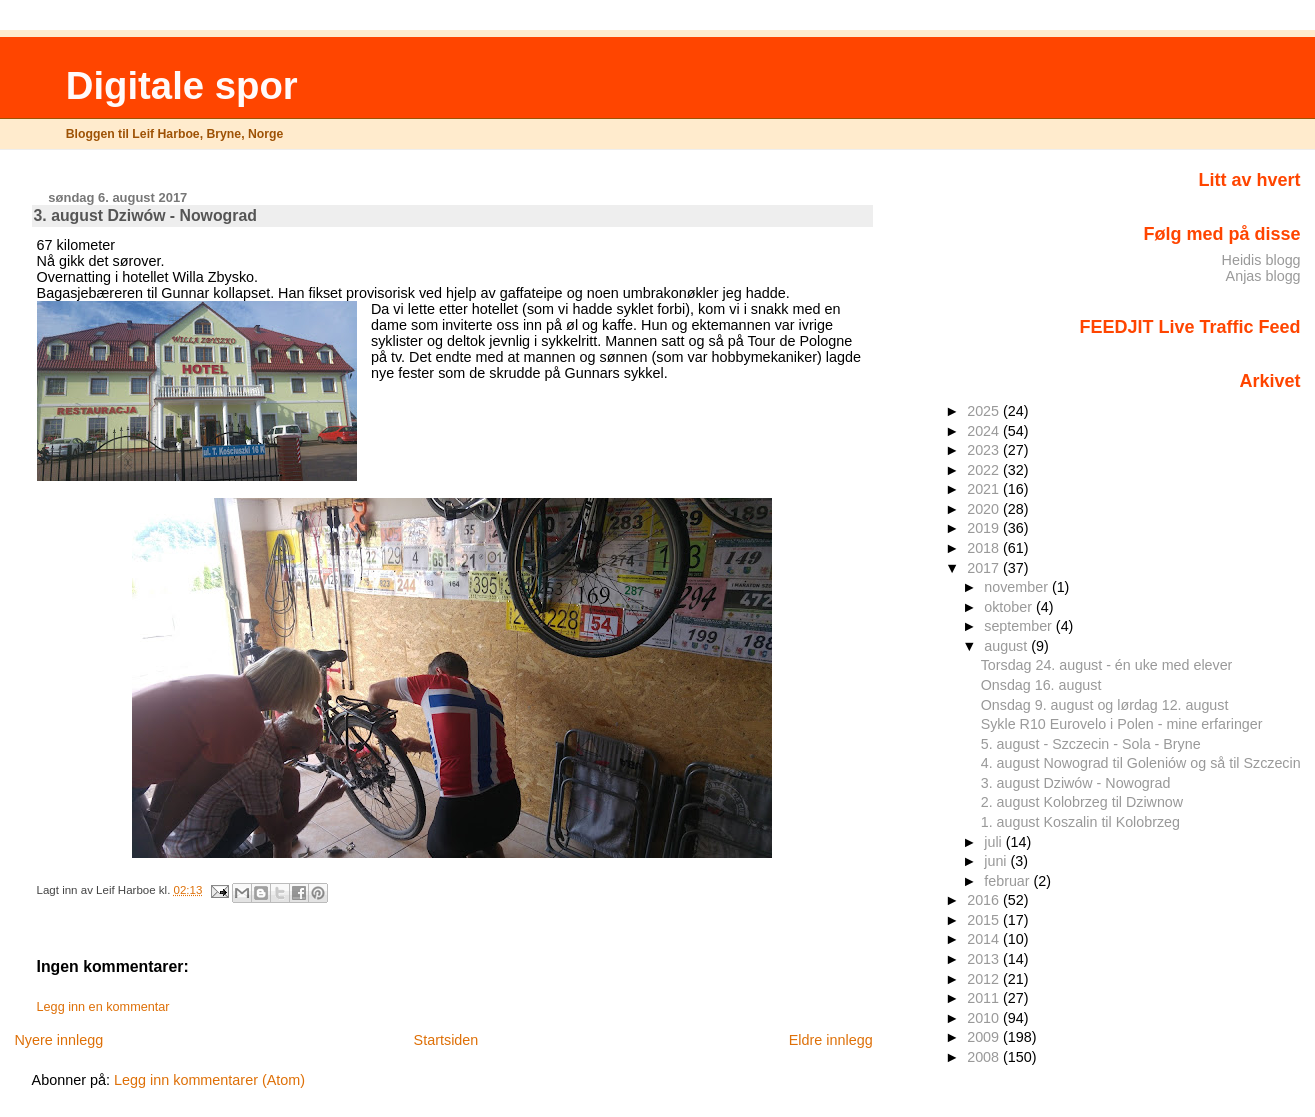  Describe the element at coordinates (985, 489) in the screenshot. I see `2021` at that location.